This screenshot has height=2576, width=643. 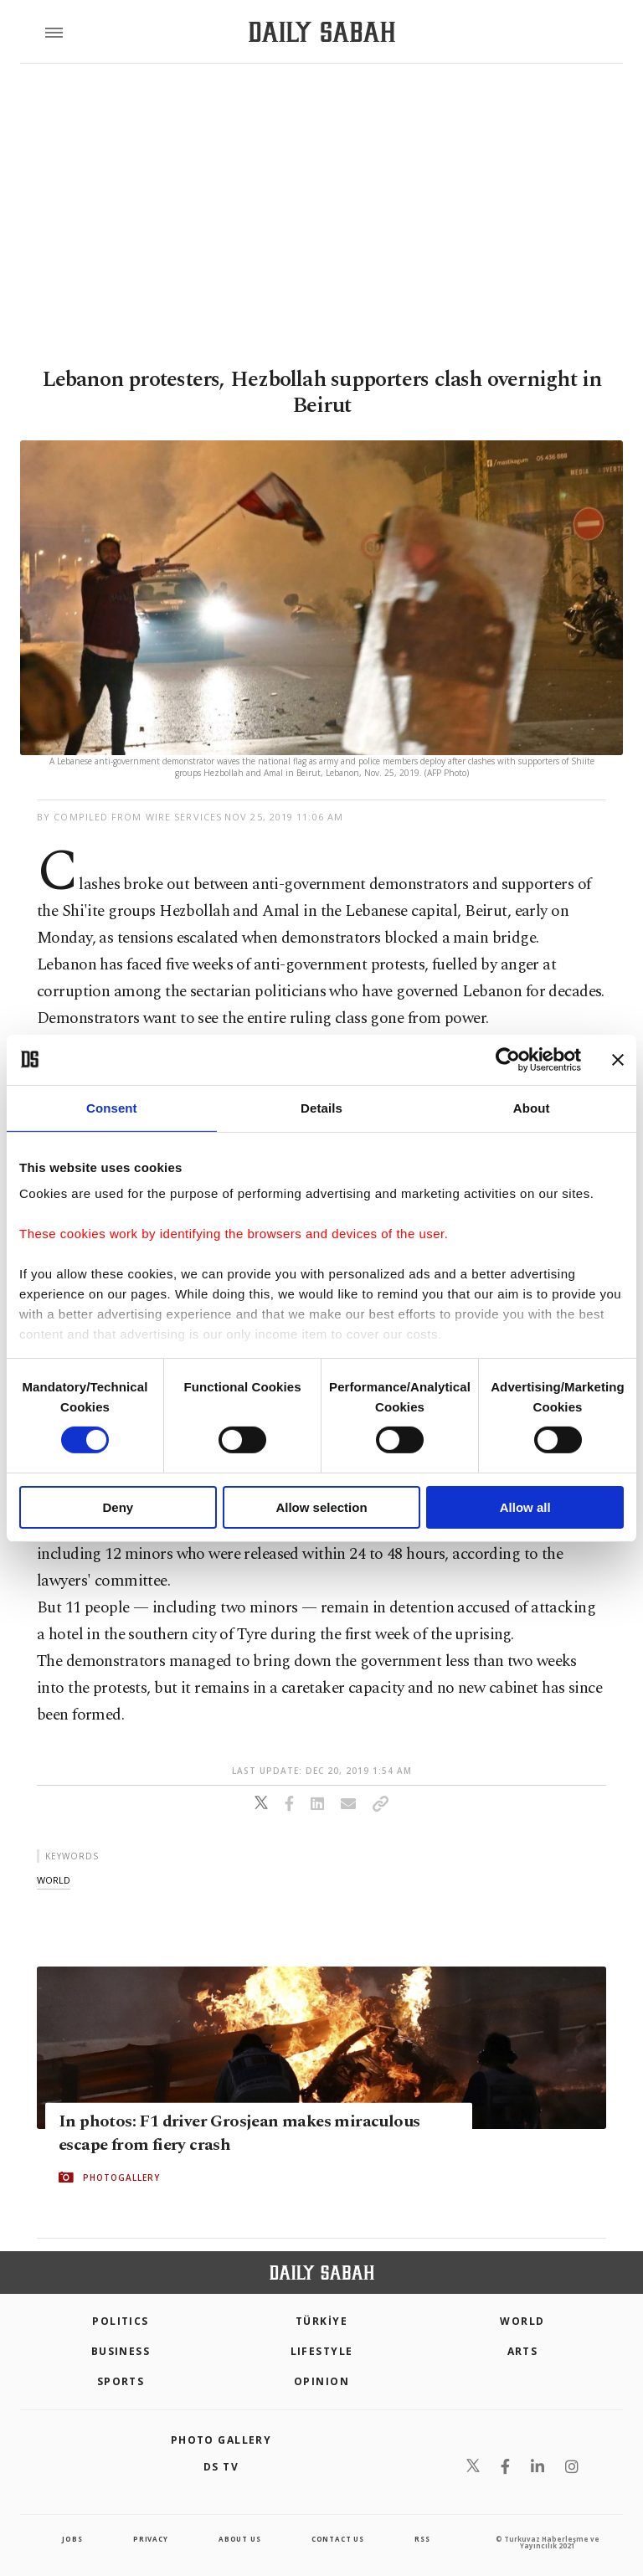 I want to click on TÜRKİYE, so click(x=321, y=2321).